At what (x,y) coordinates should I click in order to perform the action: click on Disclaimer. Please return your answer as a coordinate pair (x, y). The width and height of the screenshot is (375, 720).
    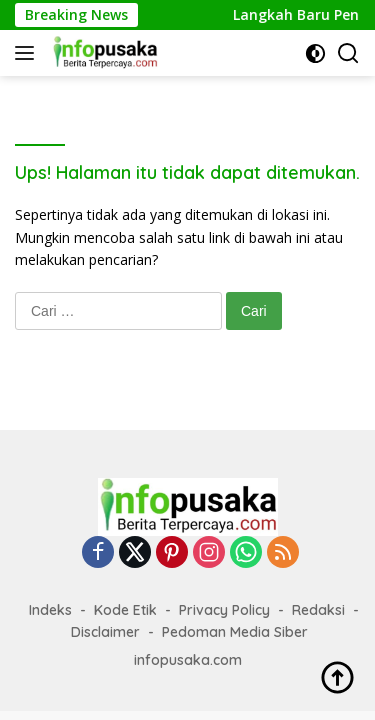
    Looking at the image, I should click on (105, 632).